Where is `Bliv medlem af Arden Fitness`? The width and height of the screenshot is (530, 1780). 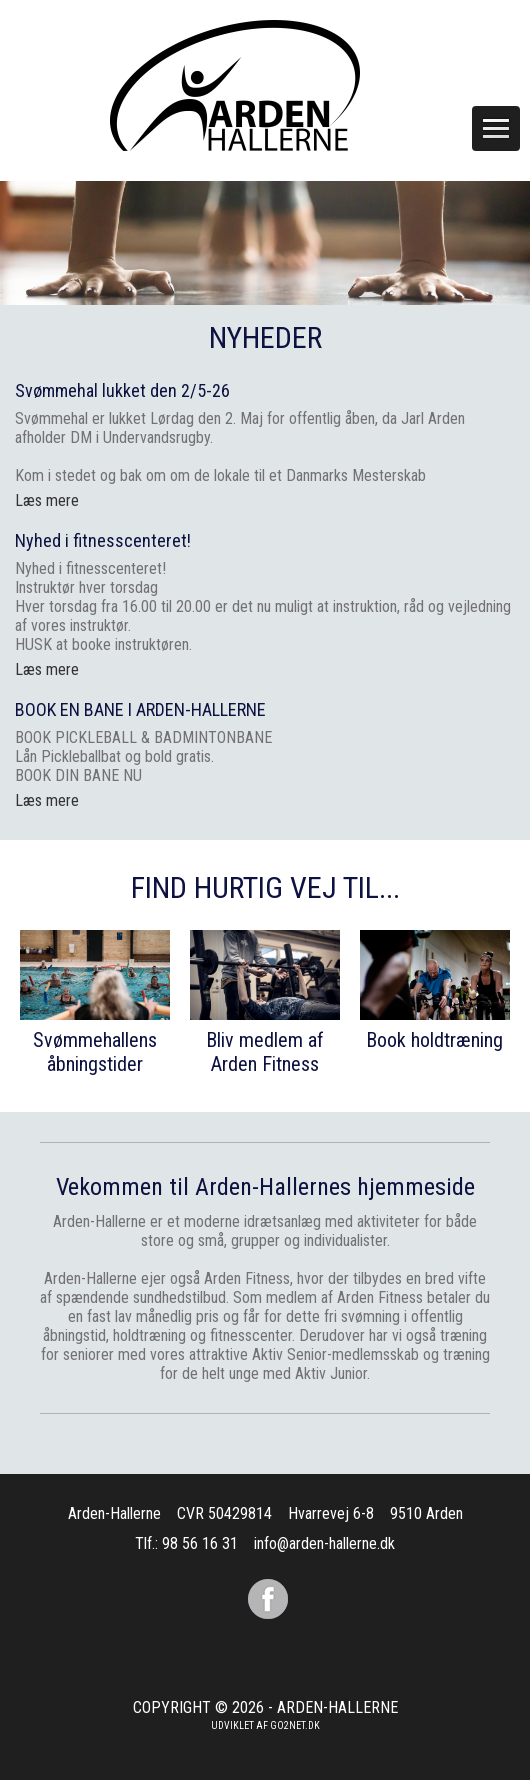
Bliv medlem af Arden Fitness is located at coordinates (265, 1052).